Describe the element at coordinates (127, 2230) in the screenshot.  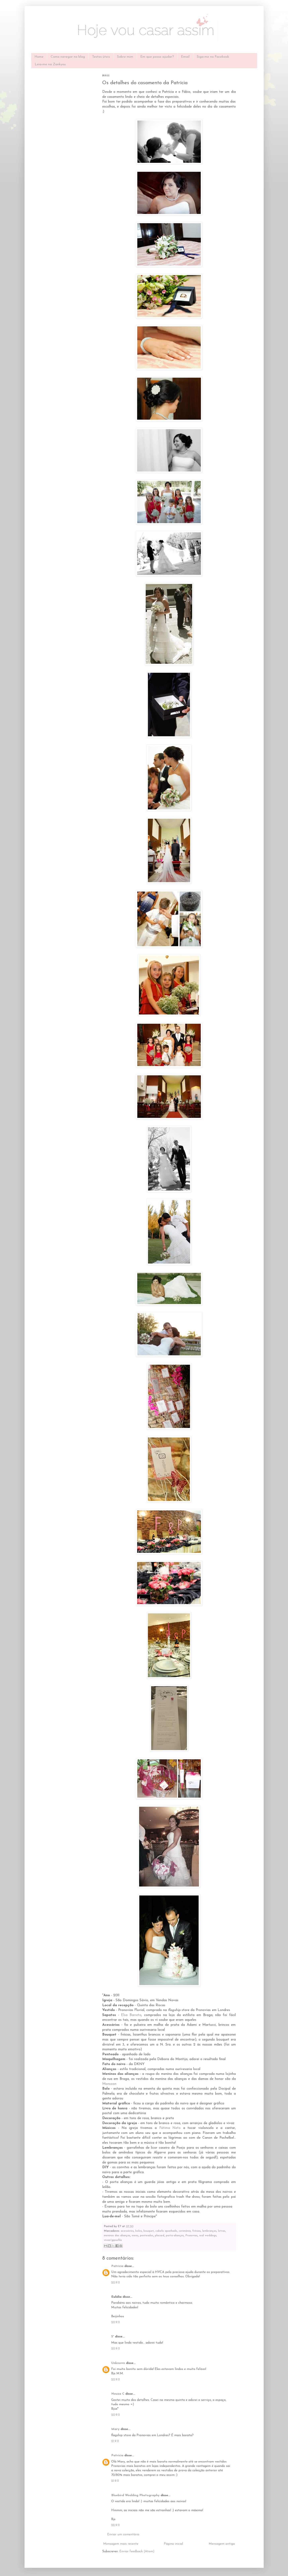
I see `acessórios` at that location.